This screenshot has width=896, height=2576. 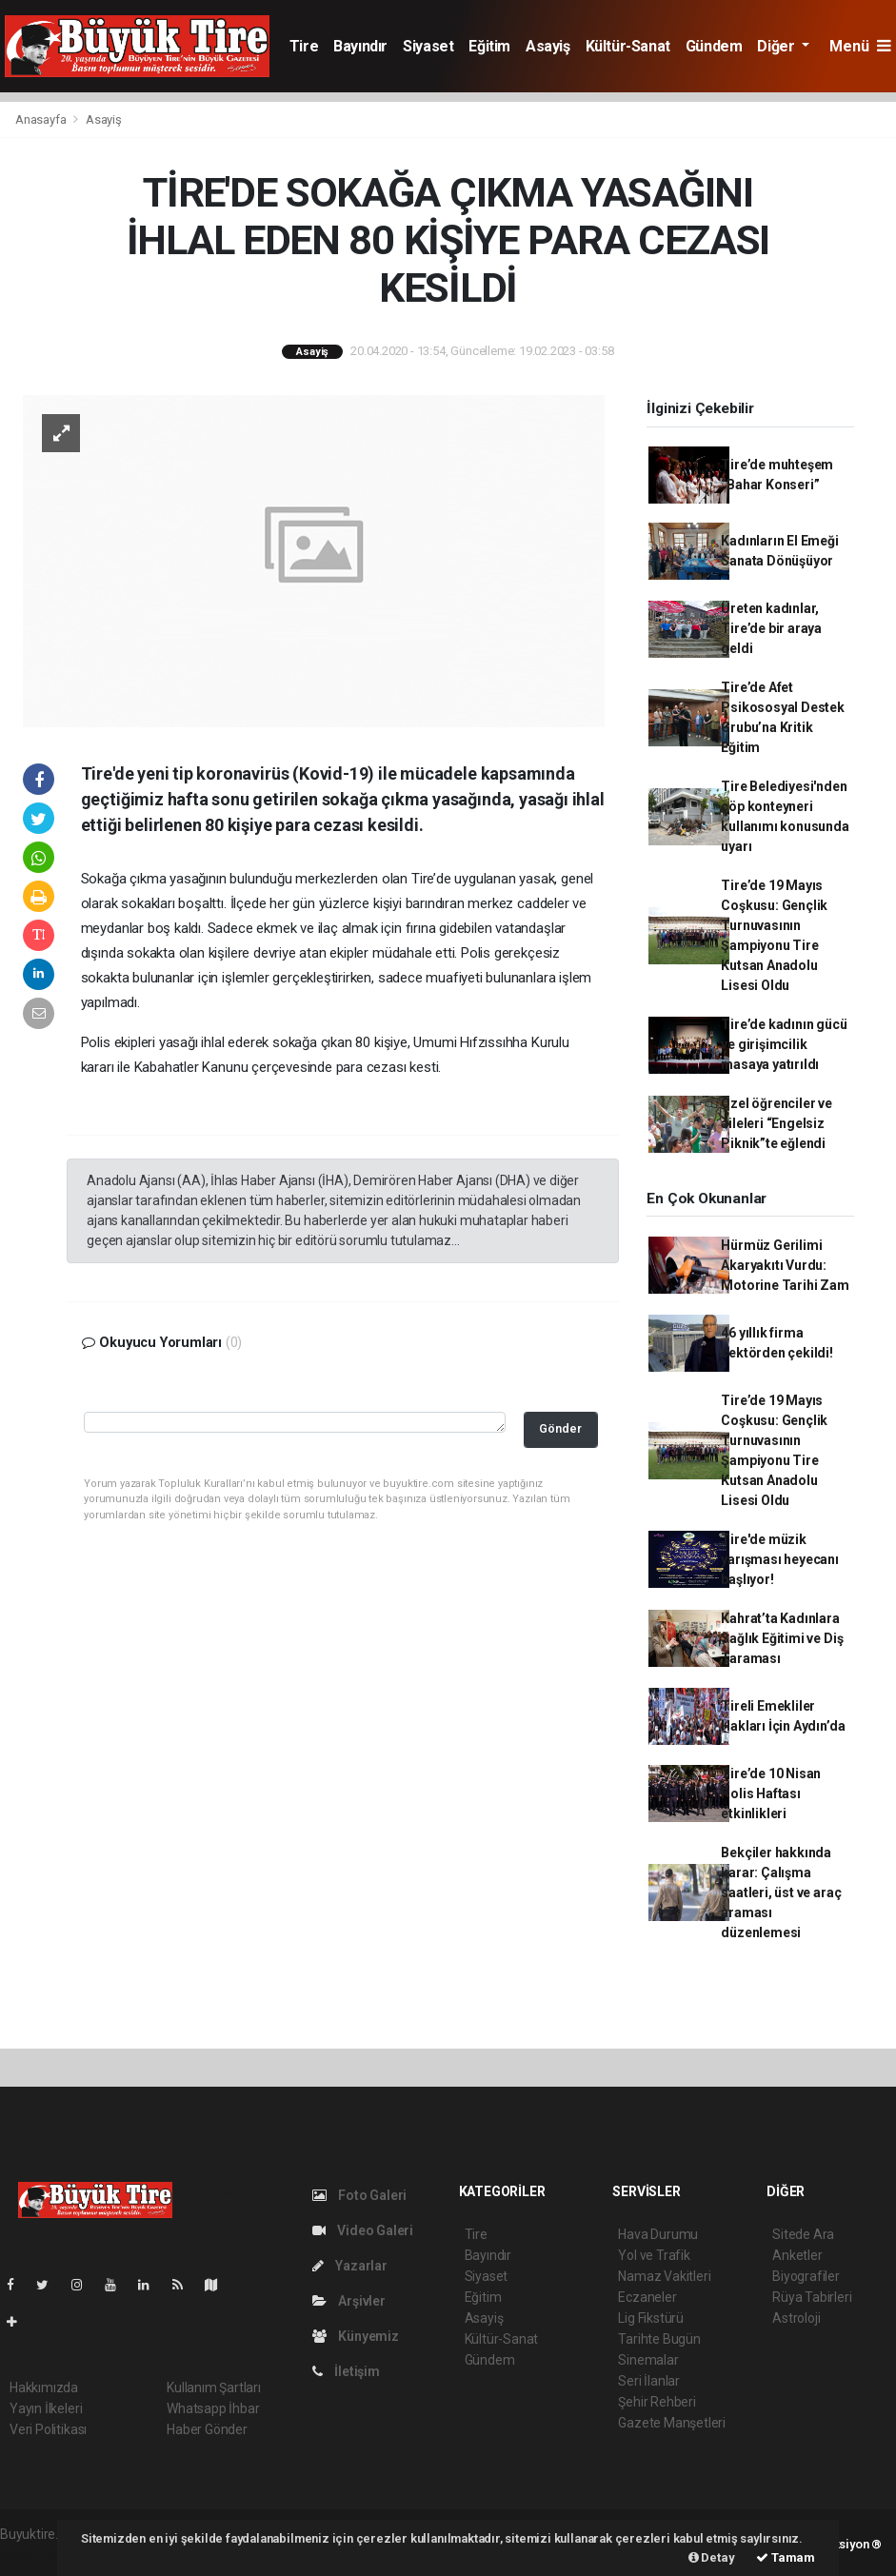 What do you see at coordinates (360, 2195) in the screenshot?
I see `Foto Galeri` at bounding box center [360, 2195].